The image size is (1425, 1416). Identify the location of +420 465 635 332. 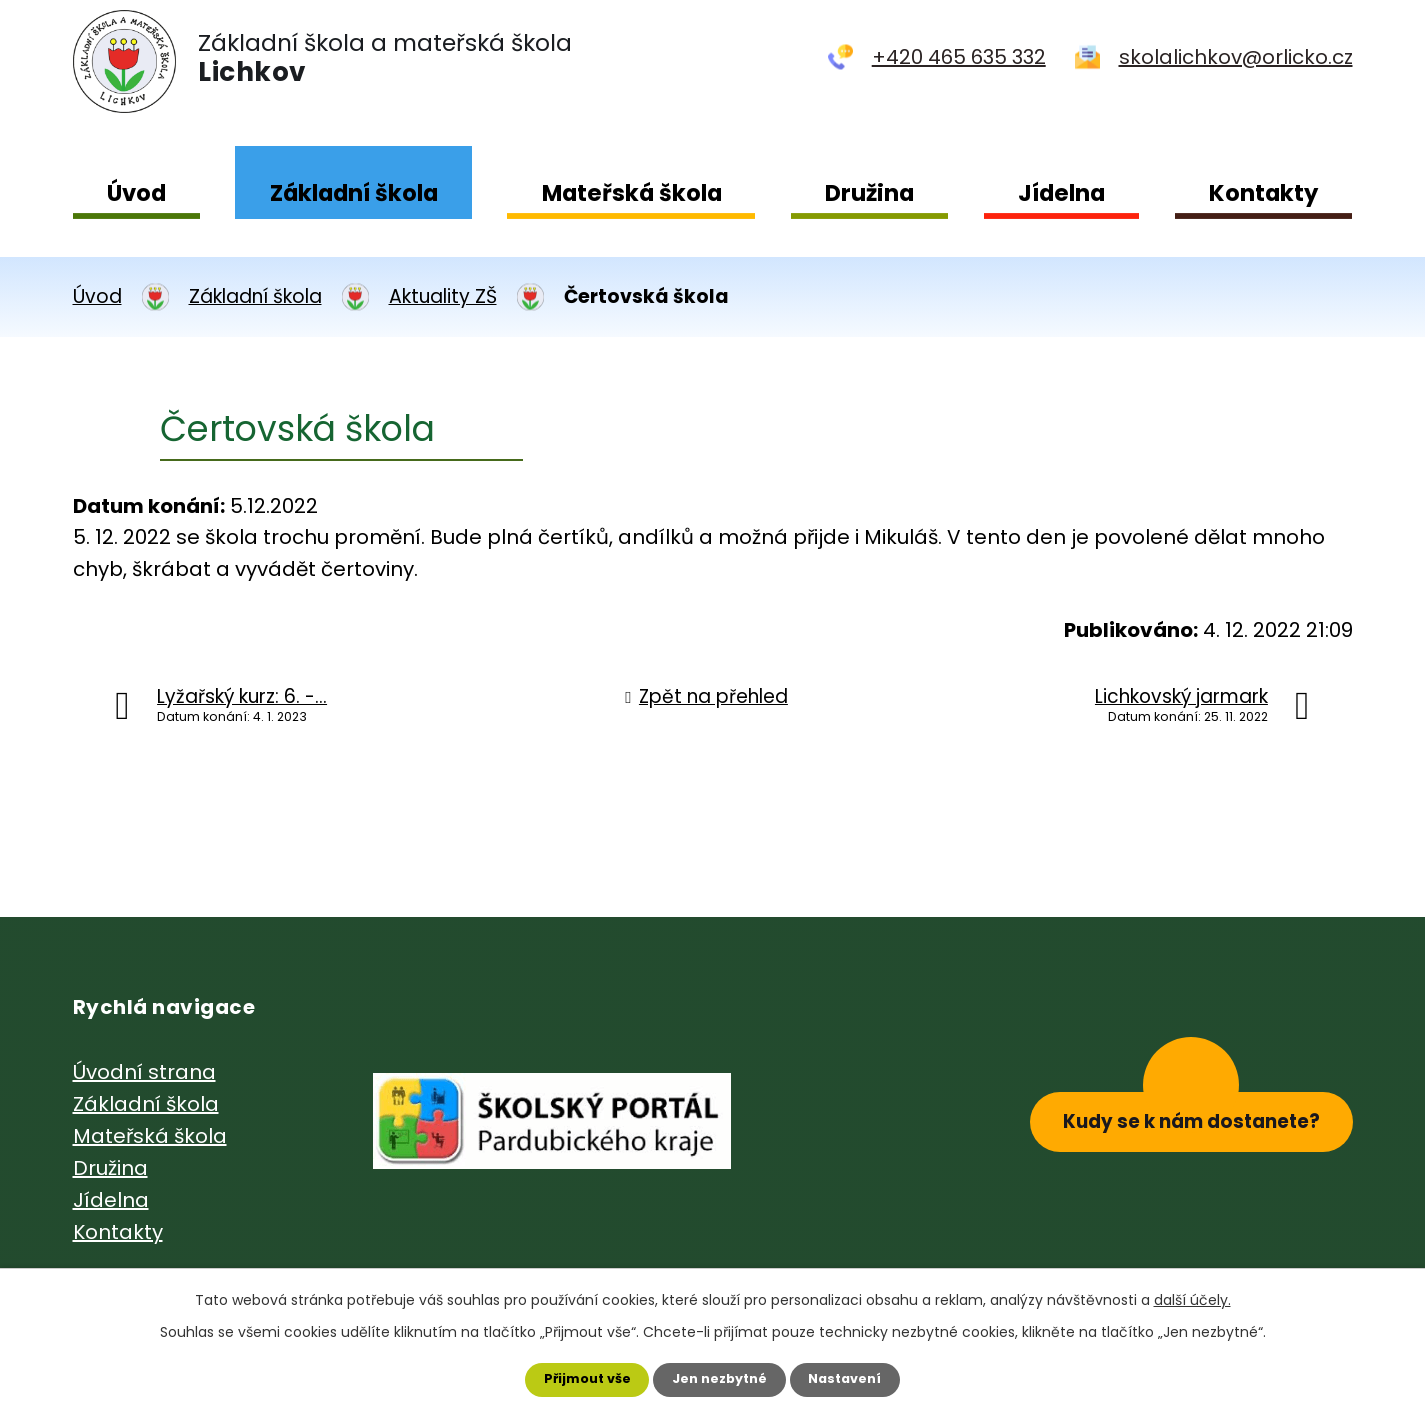
(959, 57).